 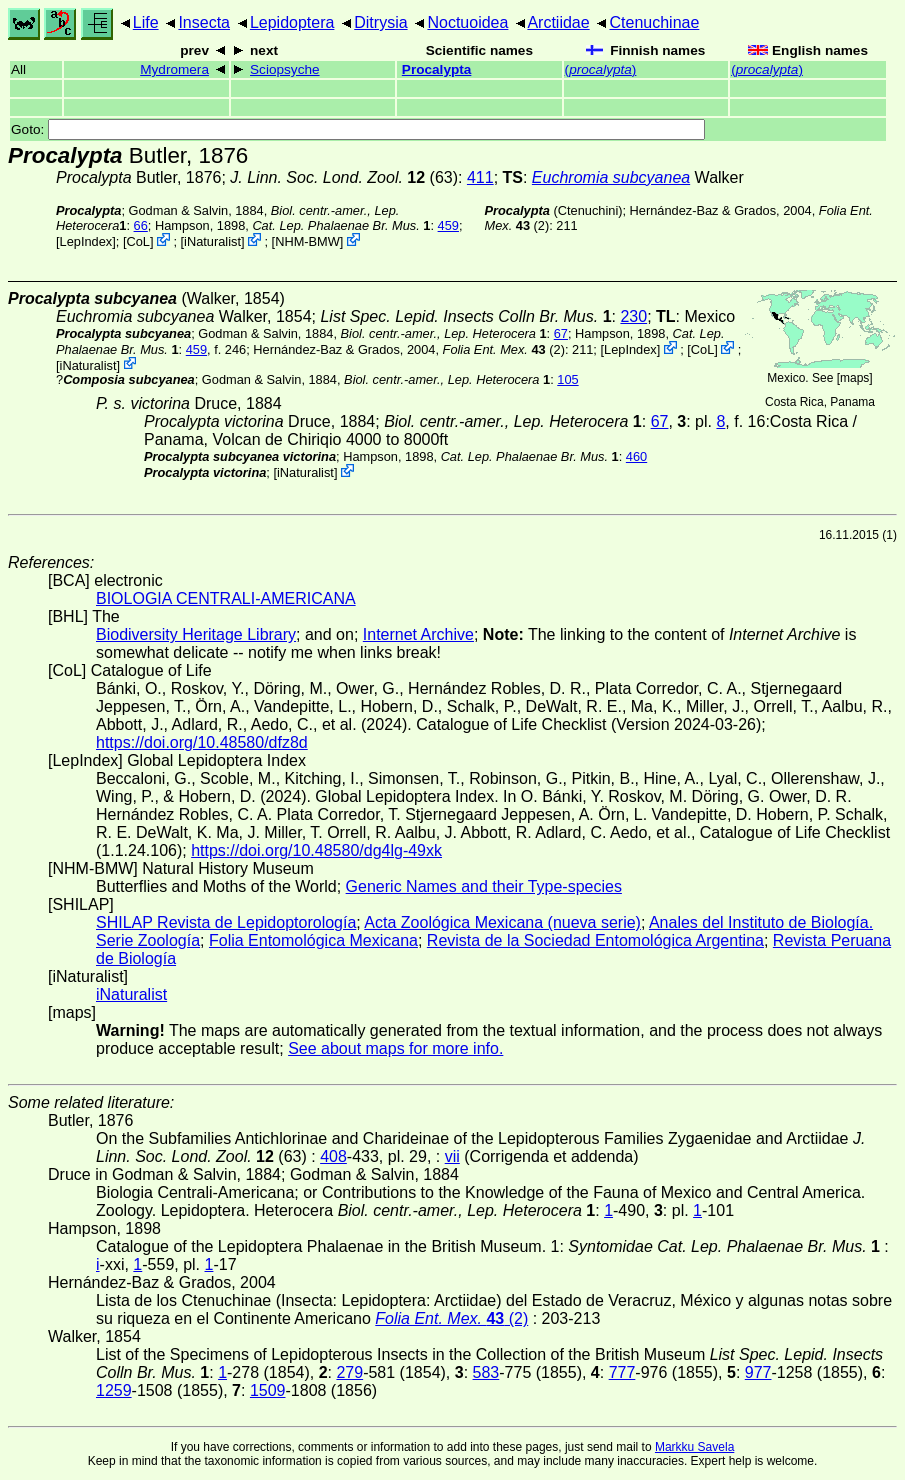 What do you see at coordinates (467, 22) in the screenshot?
I see `Noctuoidea` at bounding box center [467, 22].